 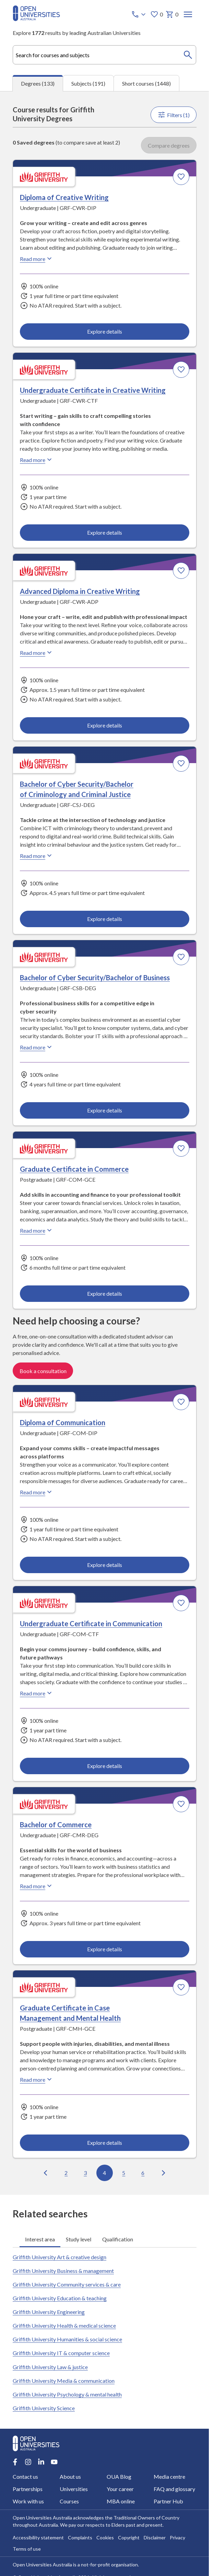 I want to click on MBA online, so click(x=121, y=2501).